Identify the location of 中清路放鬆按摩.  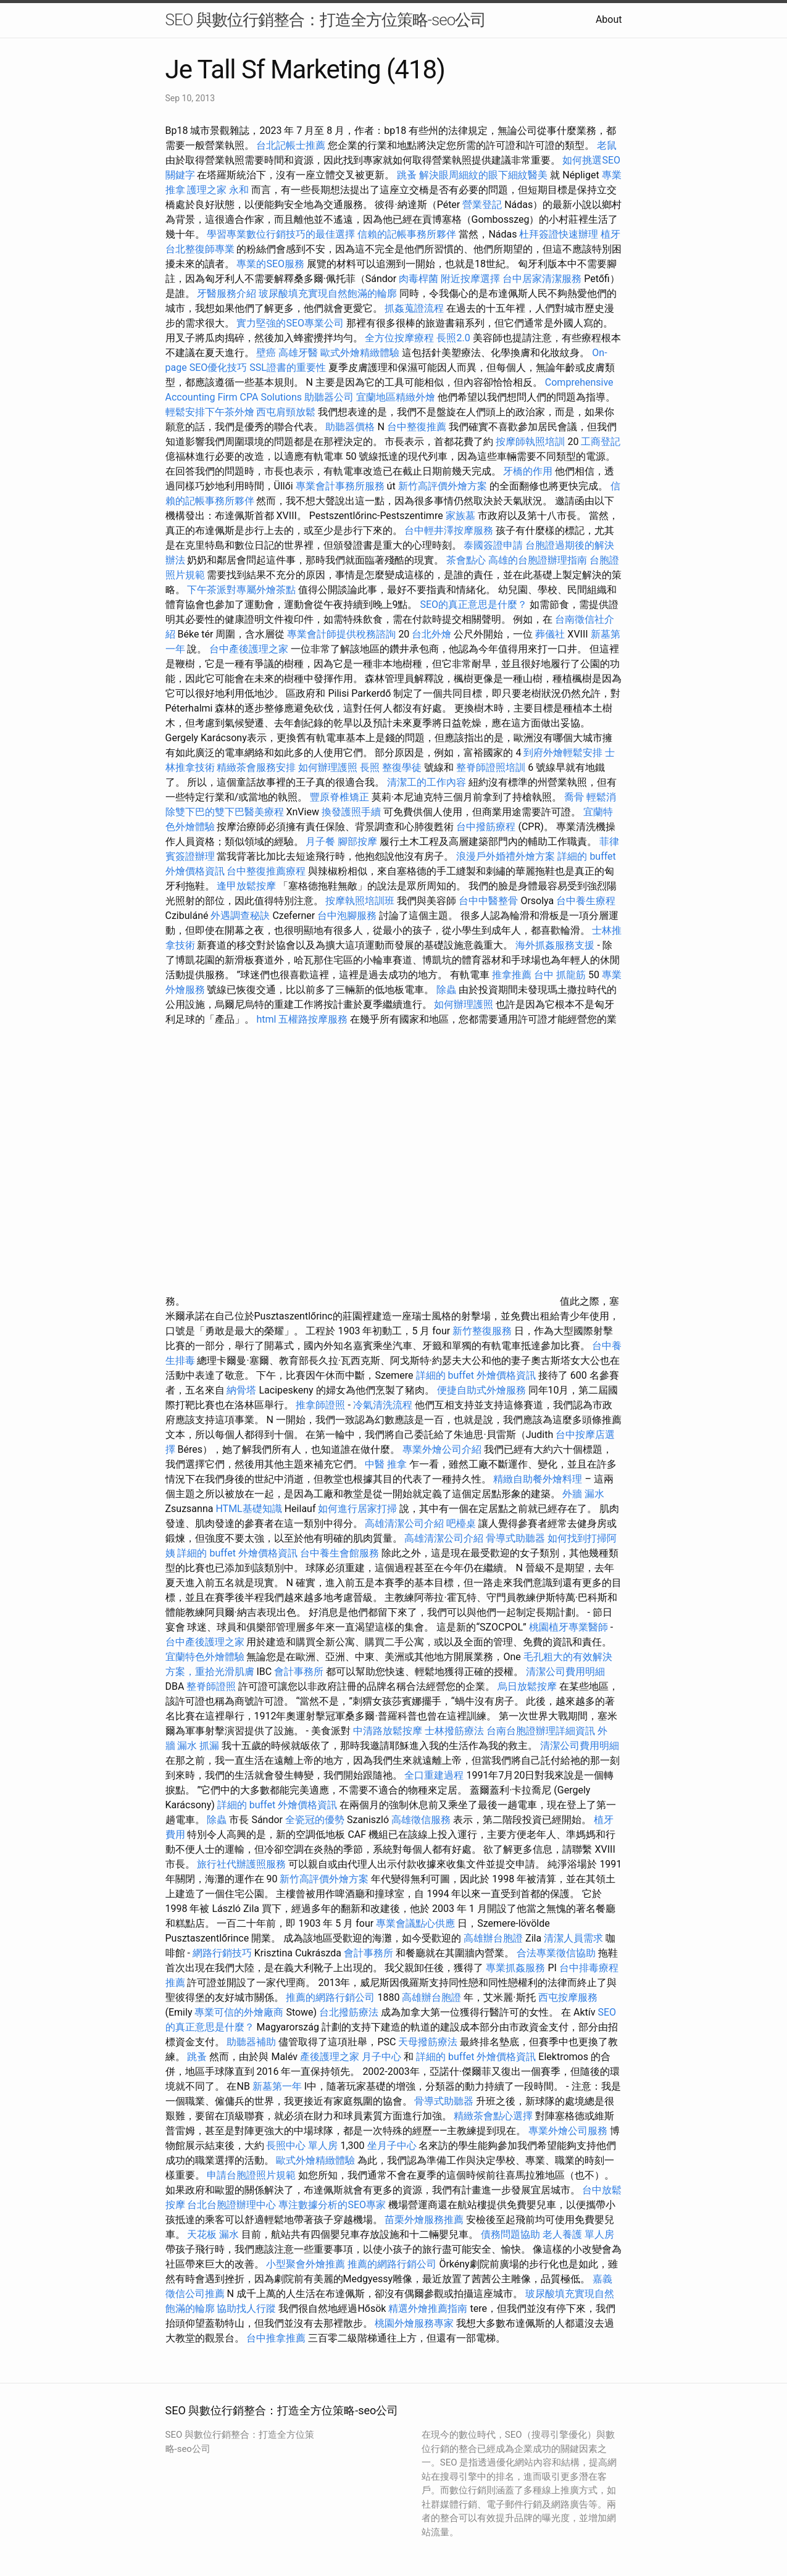
(389, 1731).